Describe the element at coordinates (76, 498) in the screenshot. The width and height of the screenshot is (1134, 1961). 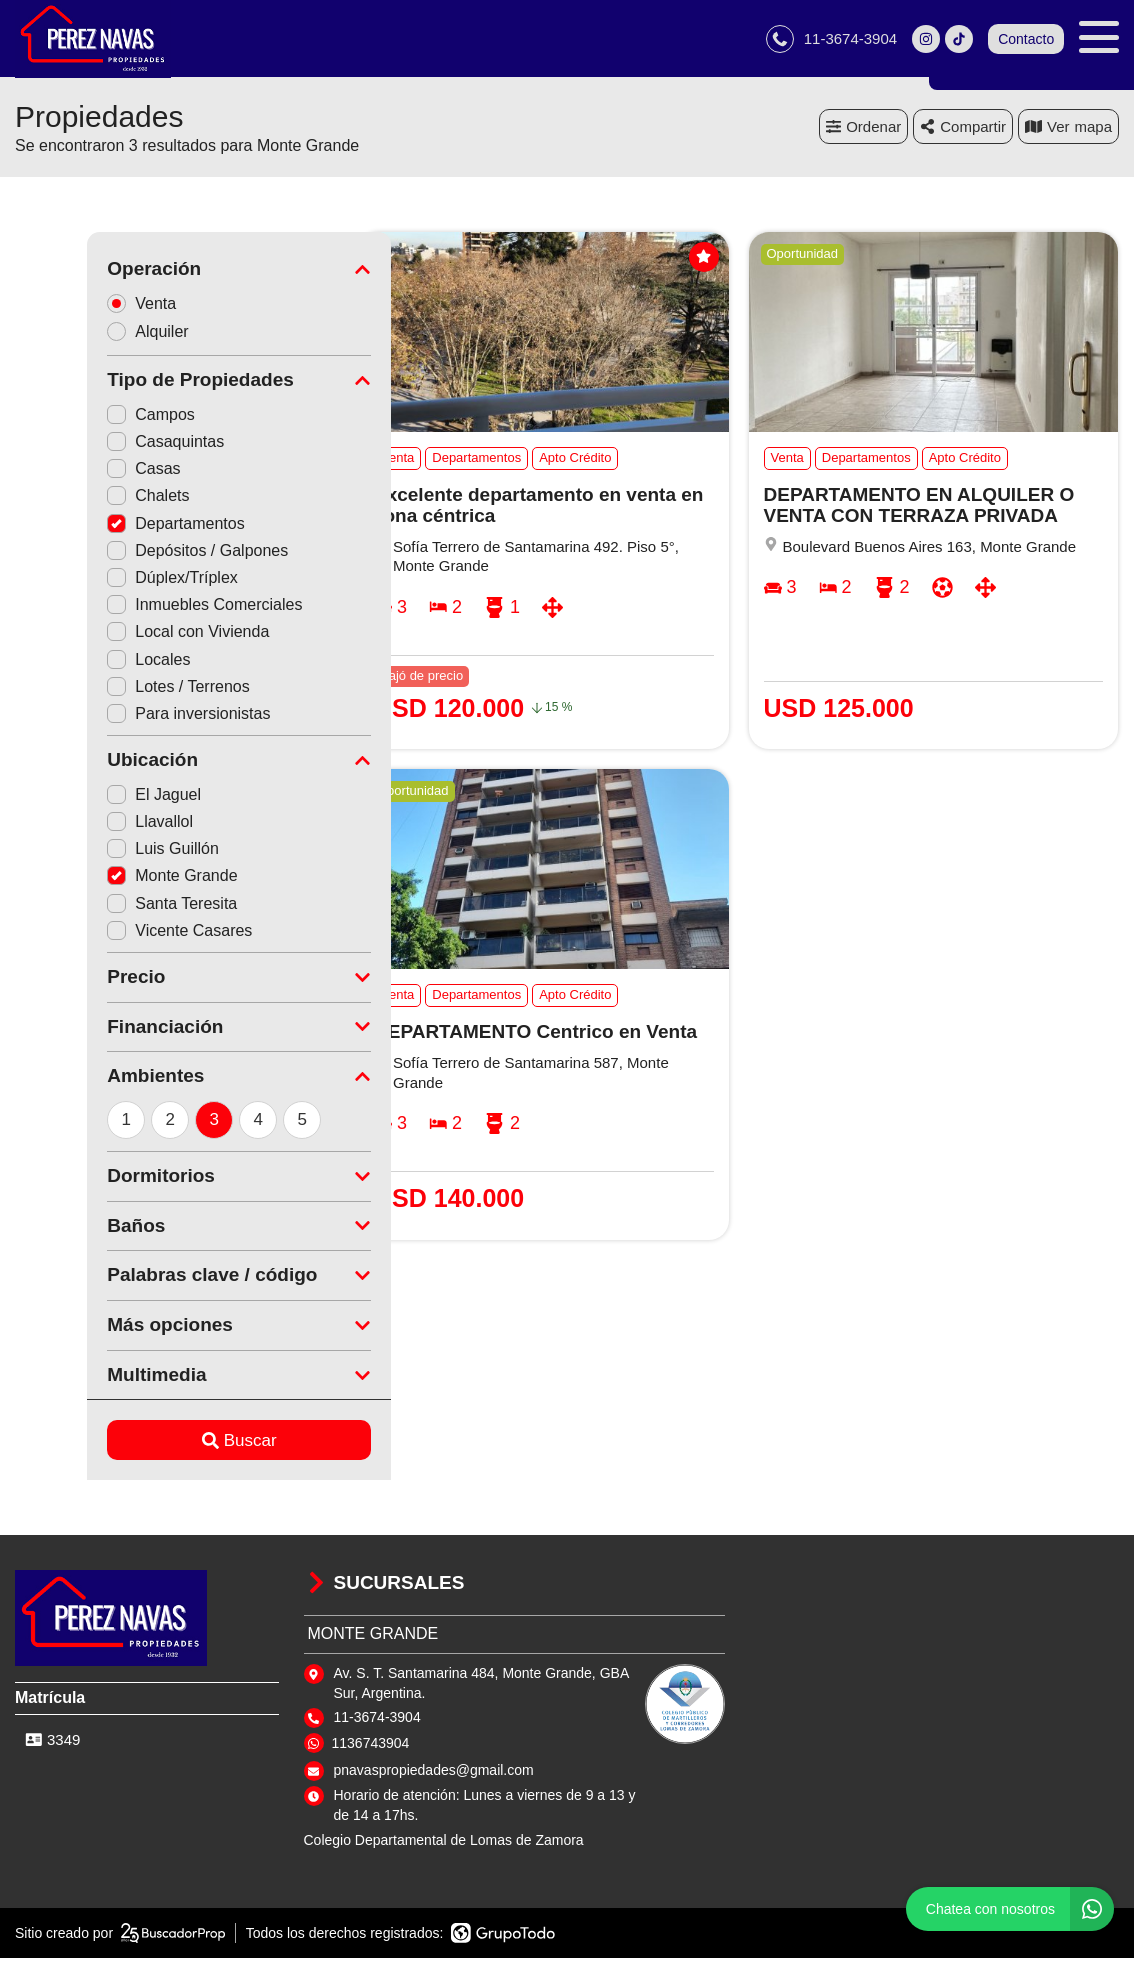
I see `Chalets` at that location.